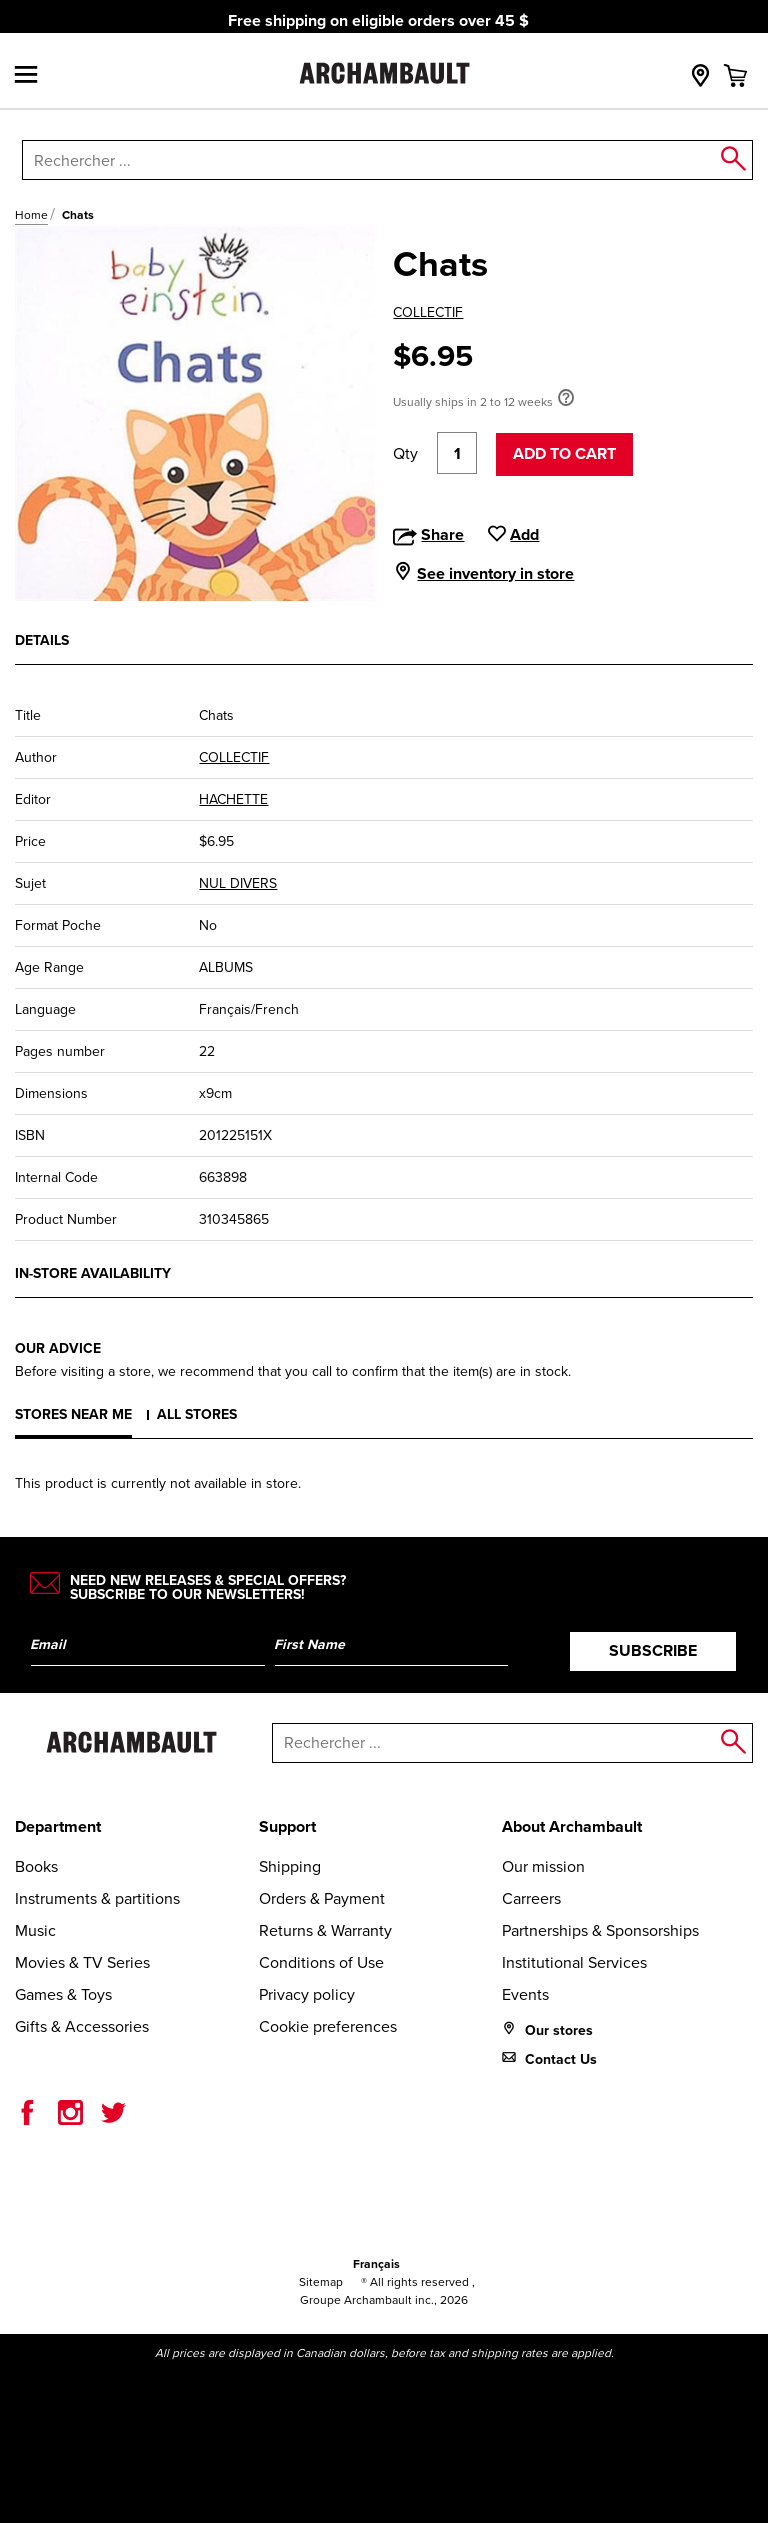 This screenshot has width=768, height=2523. What do you see at coordinates (325, 1930) in the screenshot?
I see `Returns & Warranty` at bounding box center [325, 1930].